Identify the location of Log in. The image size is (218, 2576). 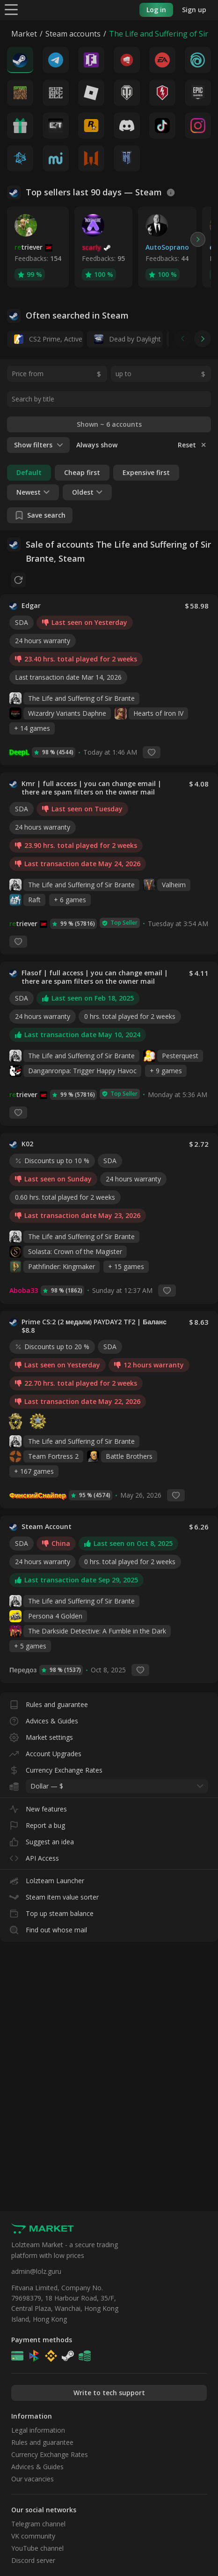
(156, 9).